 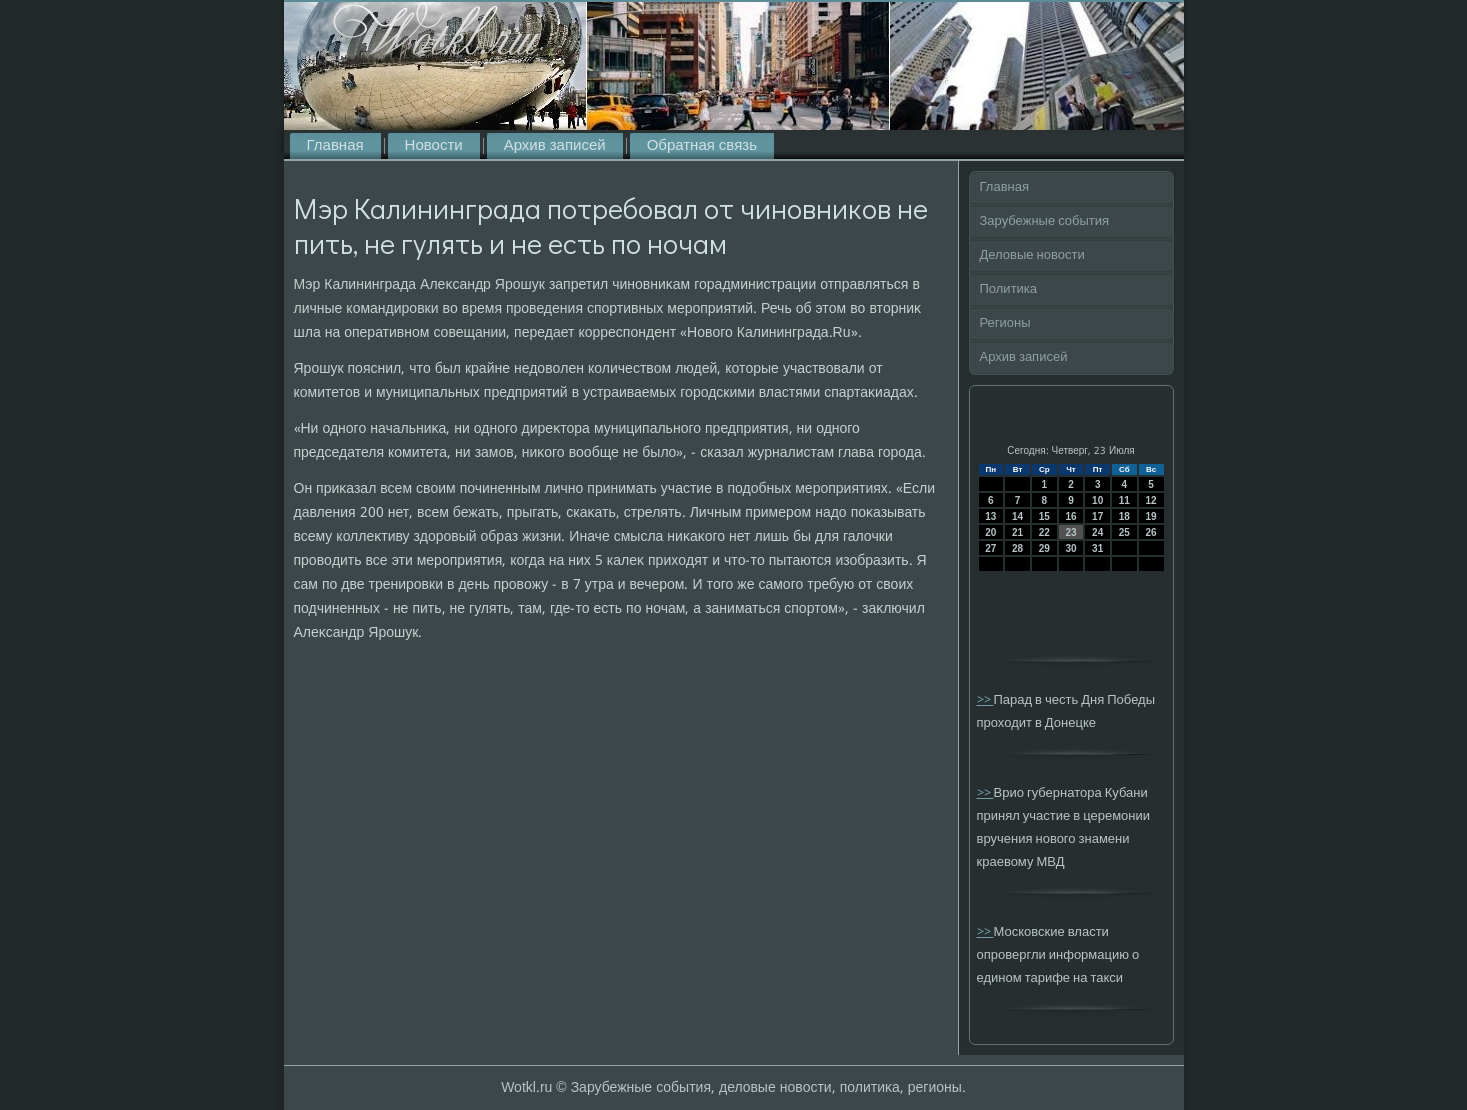 What do you see at coordinates (1070, 516) in the screenshot?
I see `16` at bounding box center [1070, 516].